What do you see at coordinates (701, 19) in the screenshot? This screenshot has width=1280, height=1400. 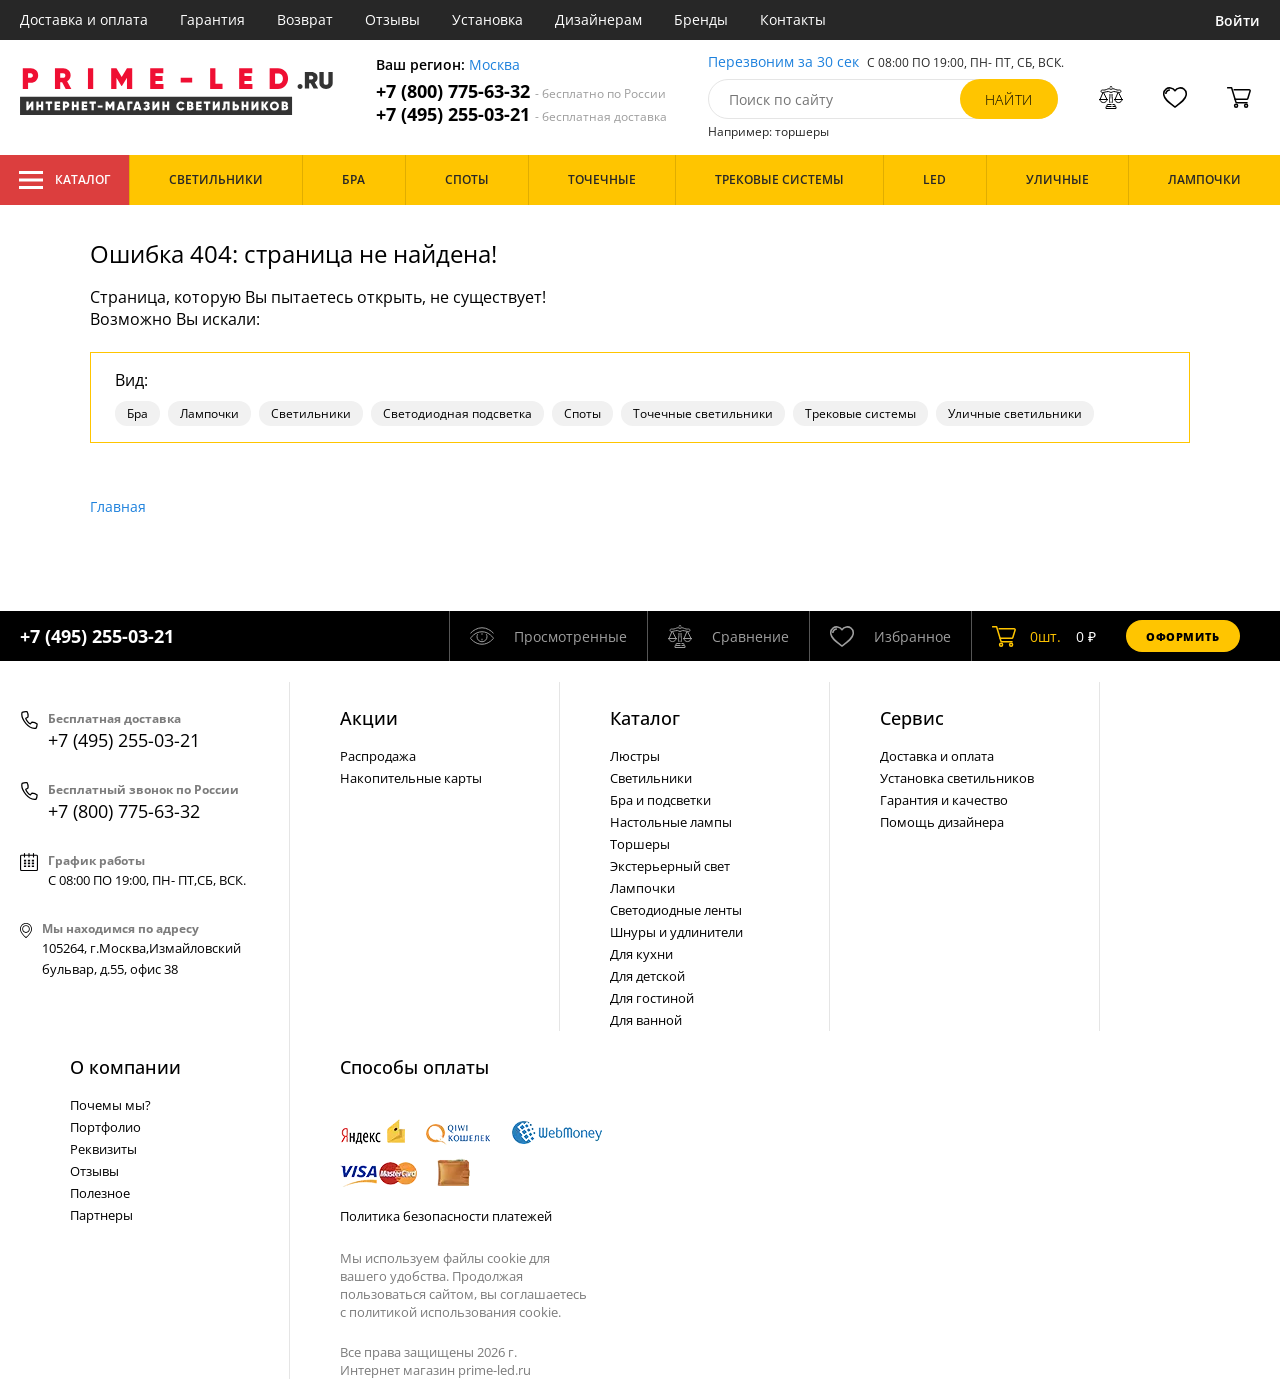 I see `Бренды` at bounding box center [701, 19].